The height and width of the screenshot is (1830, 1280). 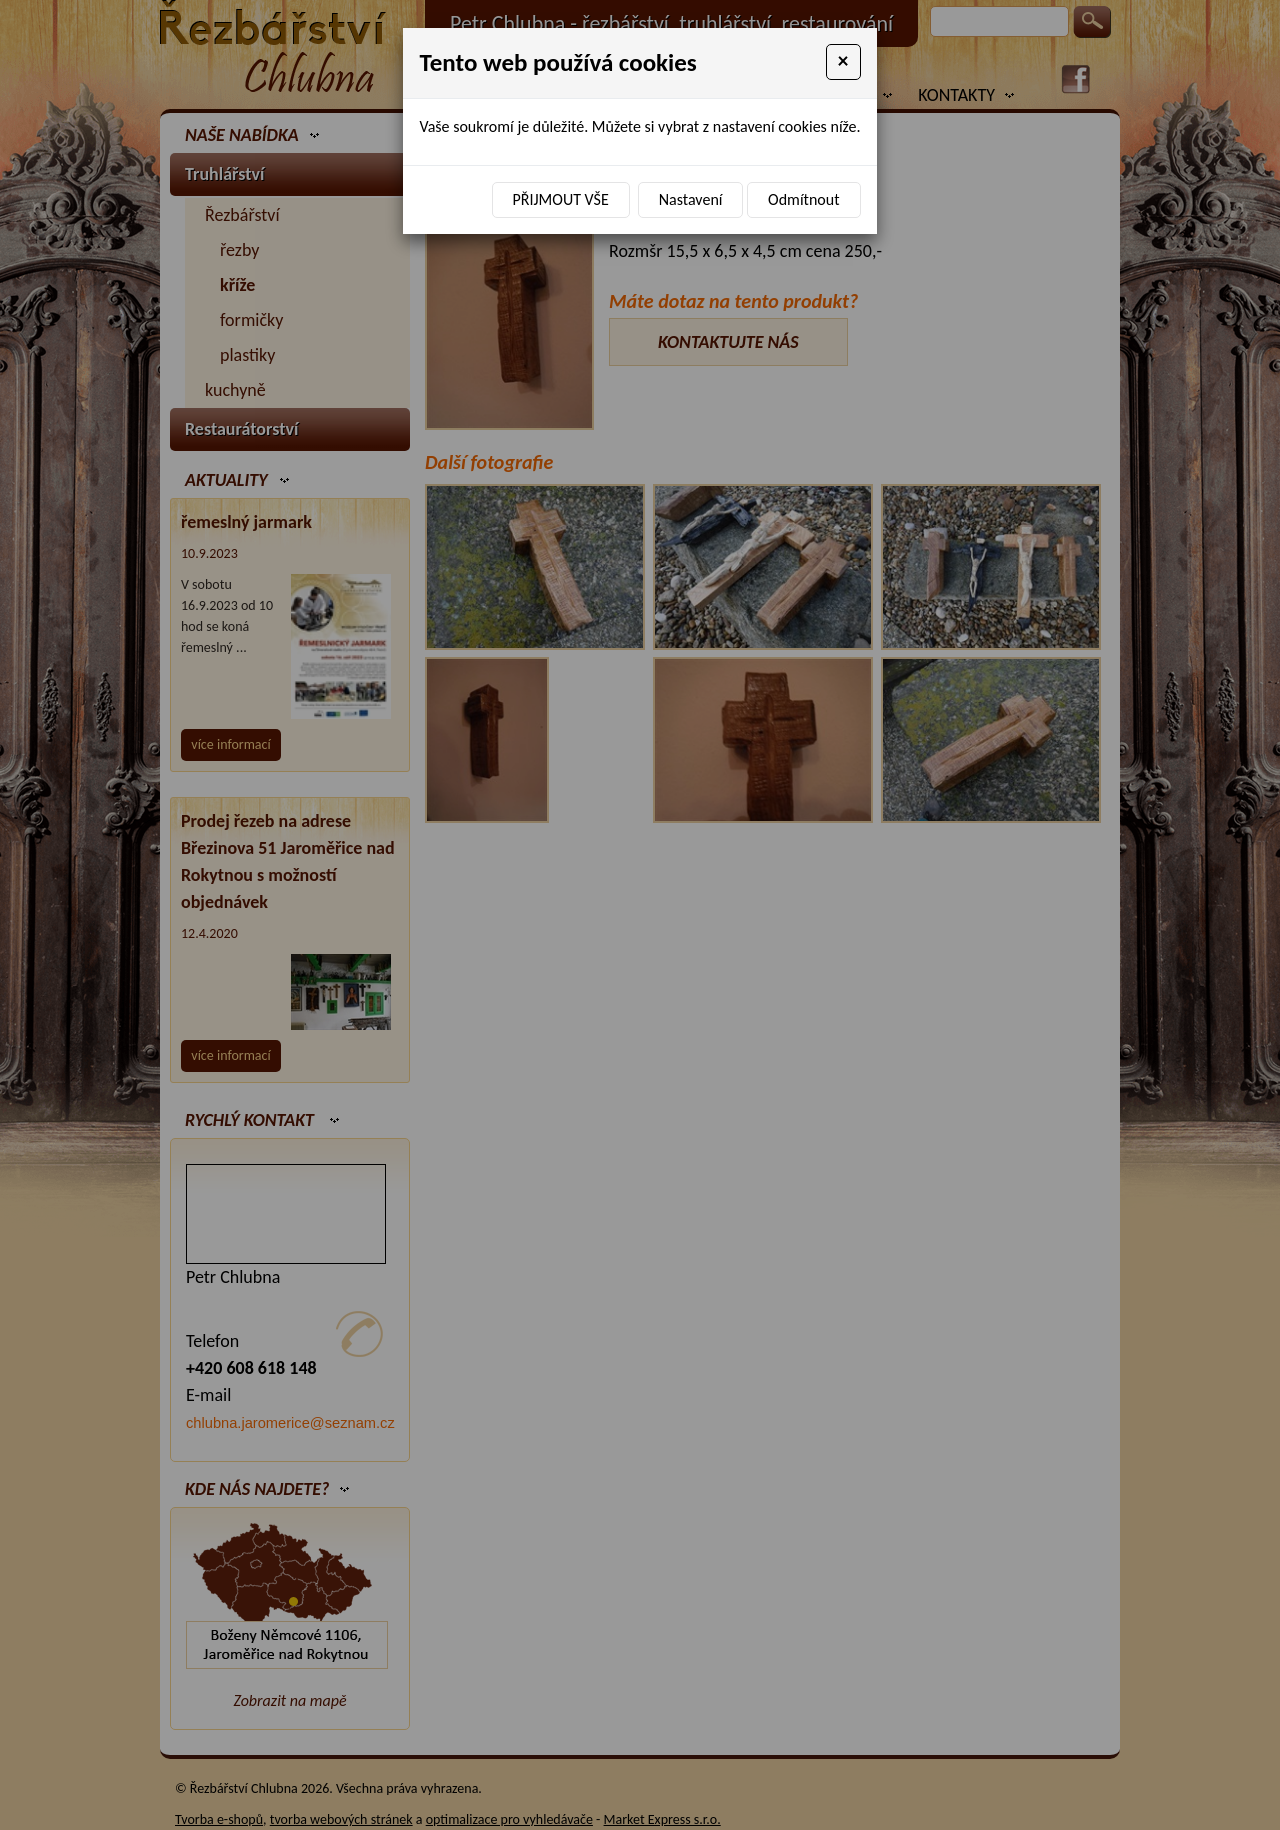 What do you see at coordinates (803, 199) in the screenshot?
I see `Odmítnout` at bounding box center [803, 199].